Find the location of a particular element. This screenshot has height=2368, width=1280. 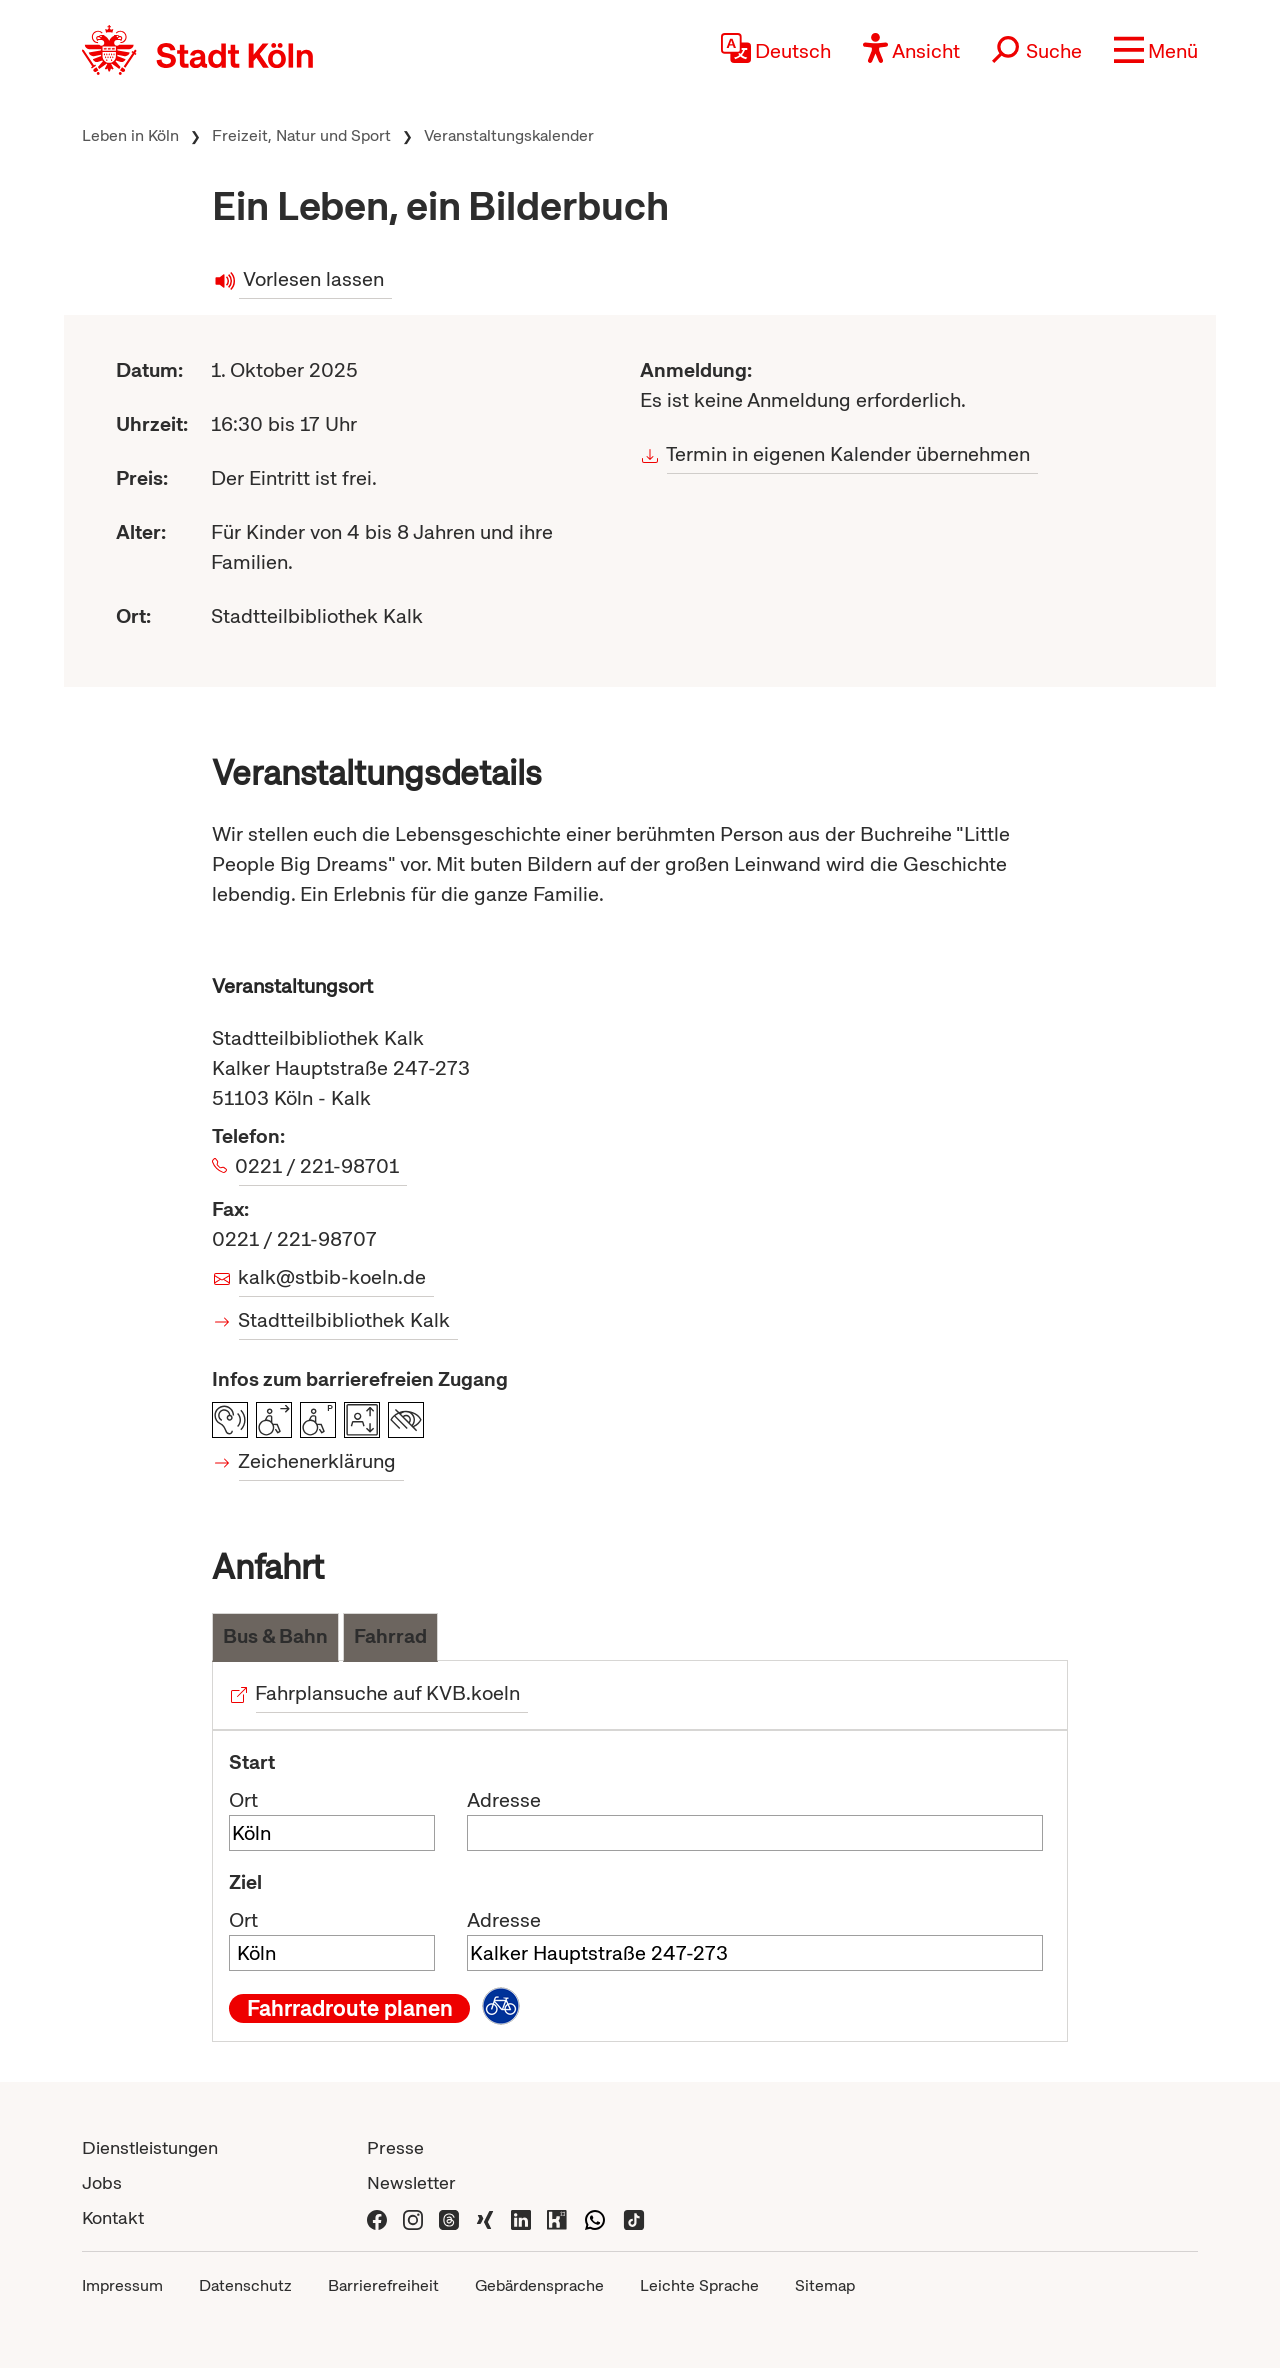

Newsletter is located at coordinates (411, 2182).